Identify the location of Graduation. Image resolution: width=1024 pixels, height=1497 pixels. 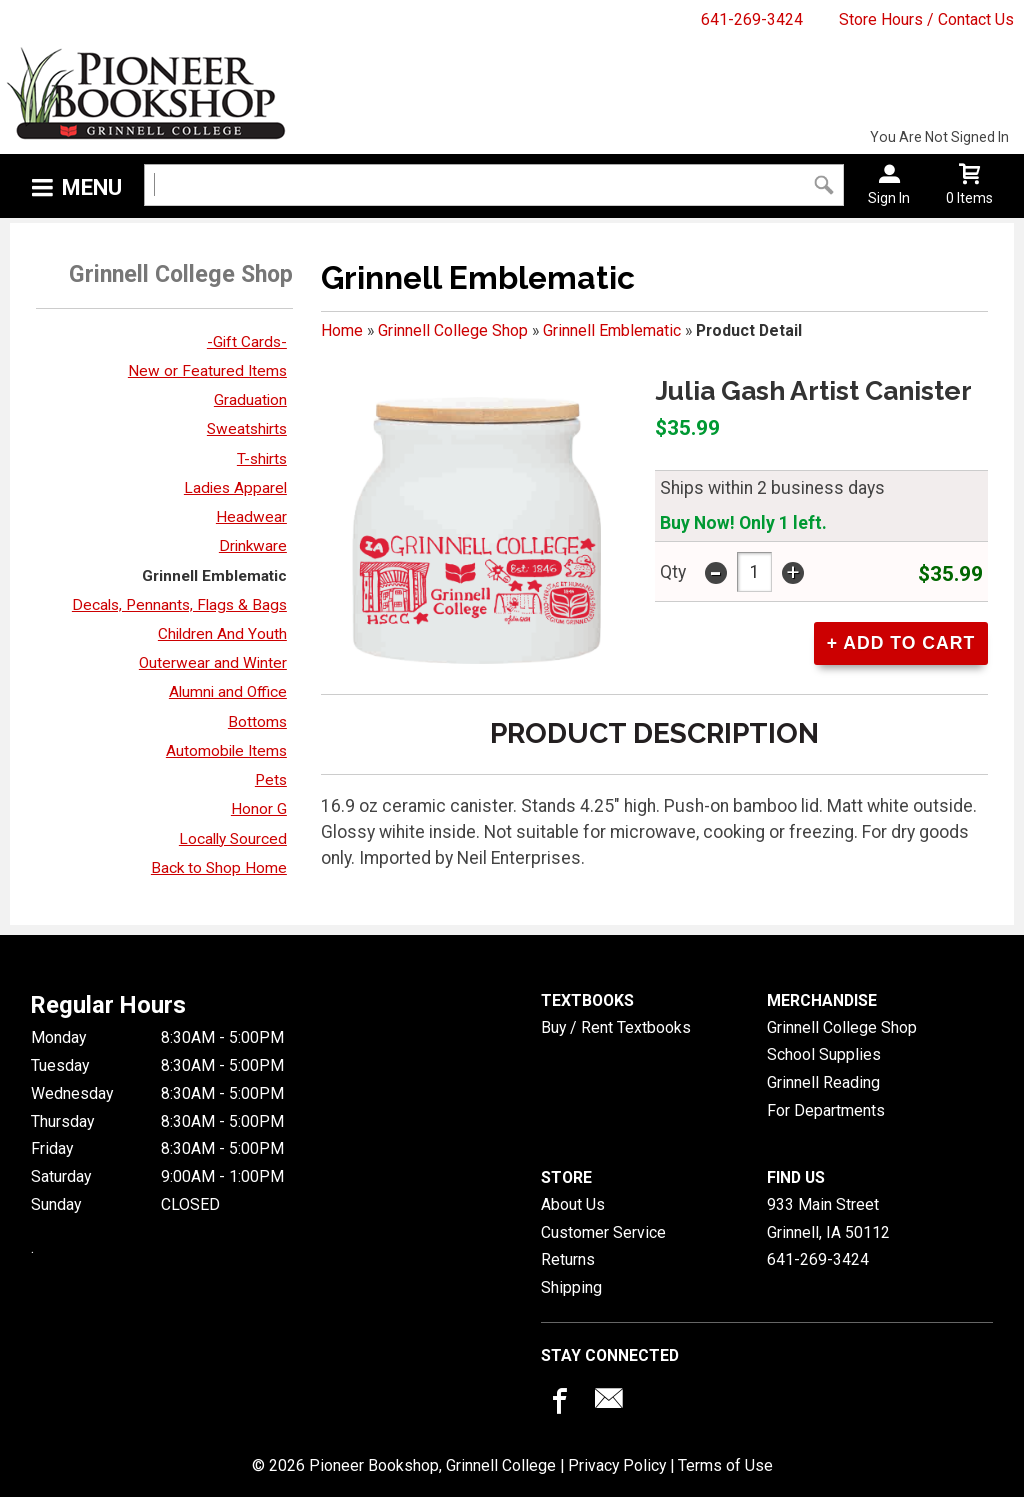
(250, 400).